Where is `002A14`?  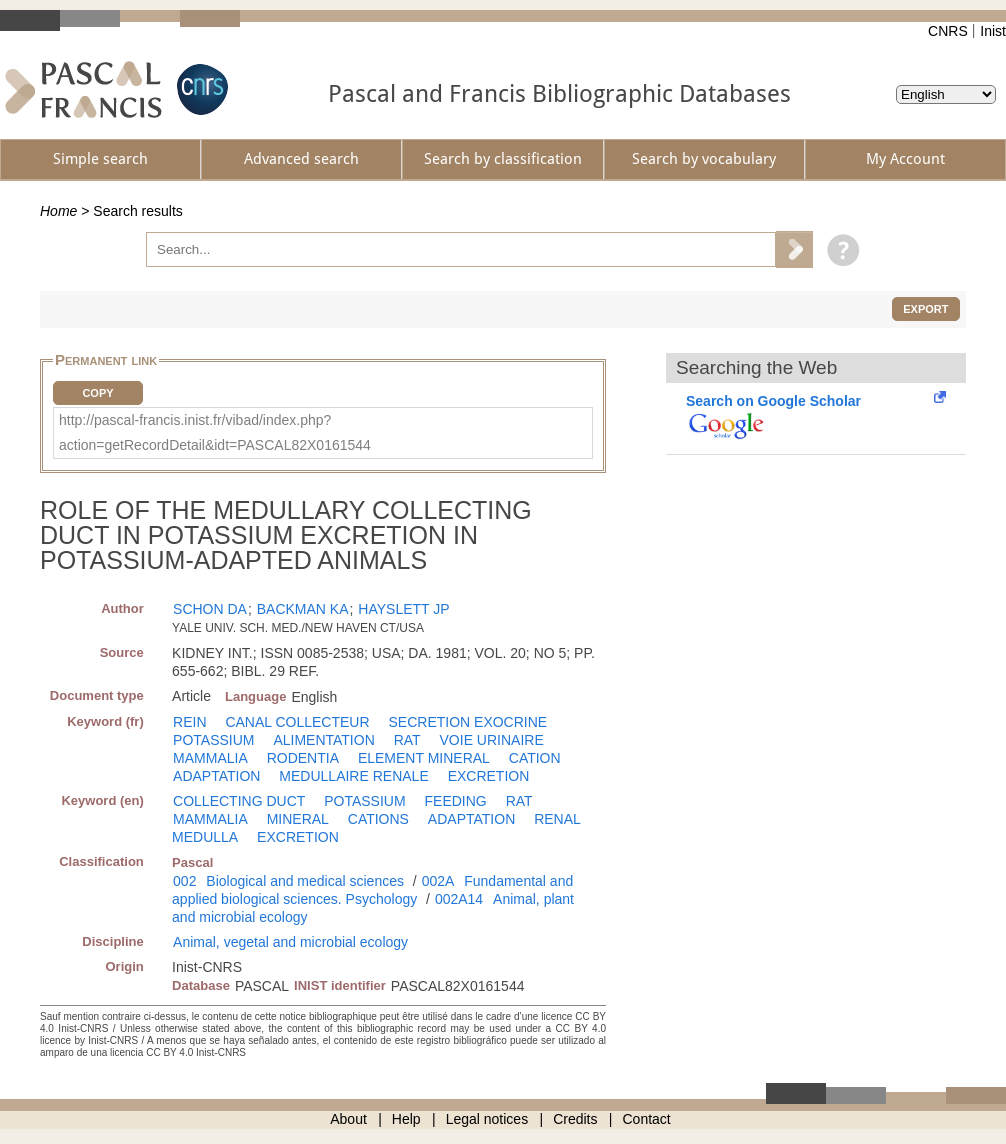
002A14 is located at coordinates (459, 899).